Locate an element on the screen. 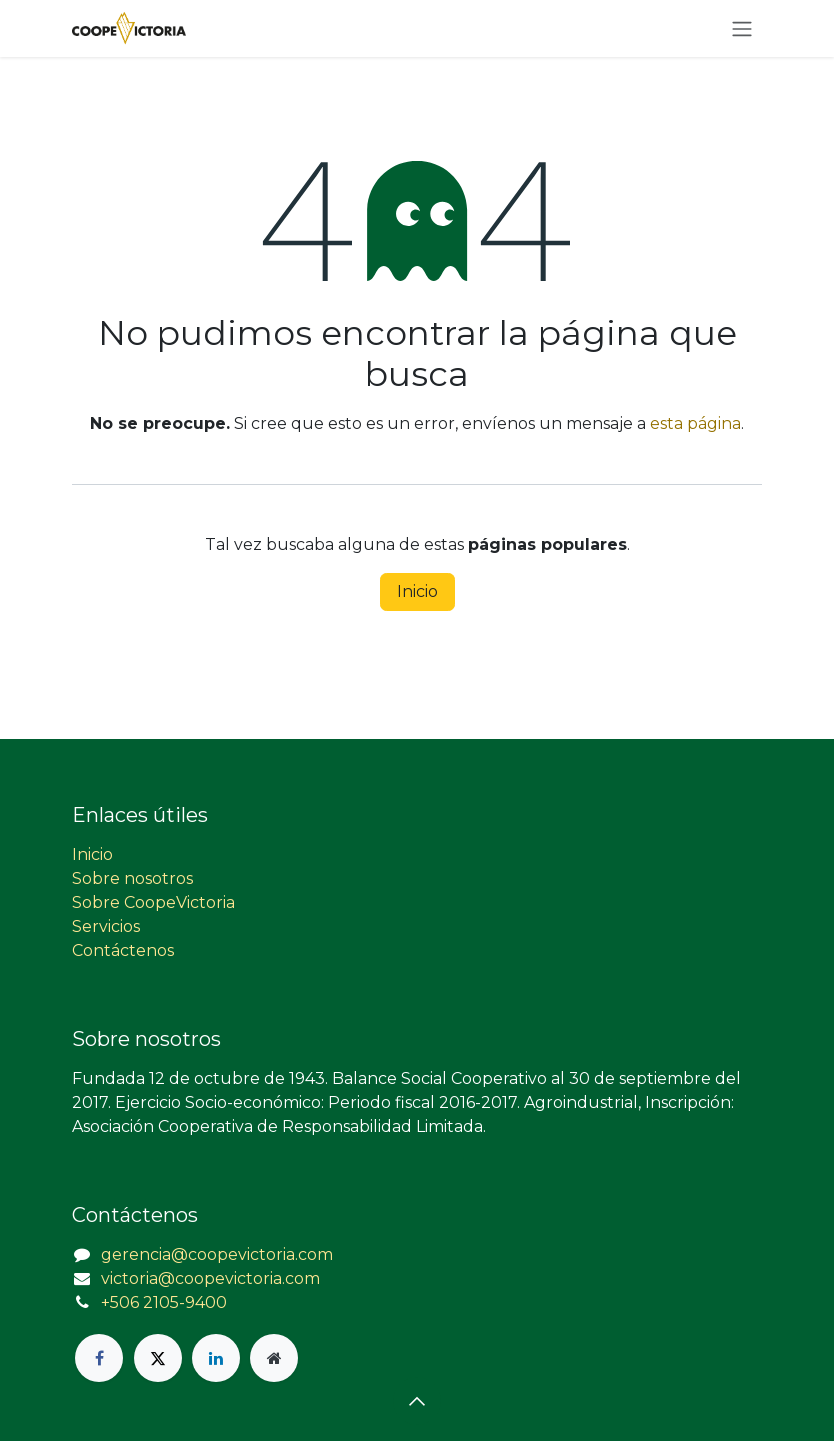  esta página is located at coordinates (695, 423).